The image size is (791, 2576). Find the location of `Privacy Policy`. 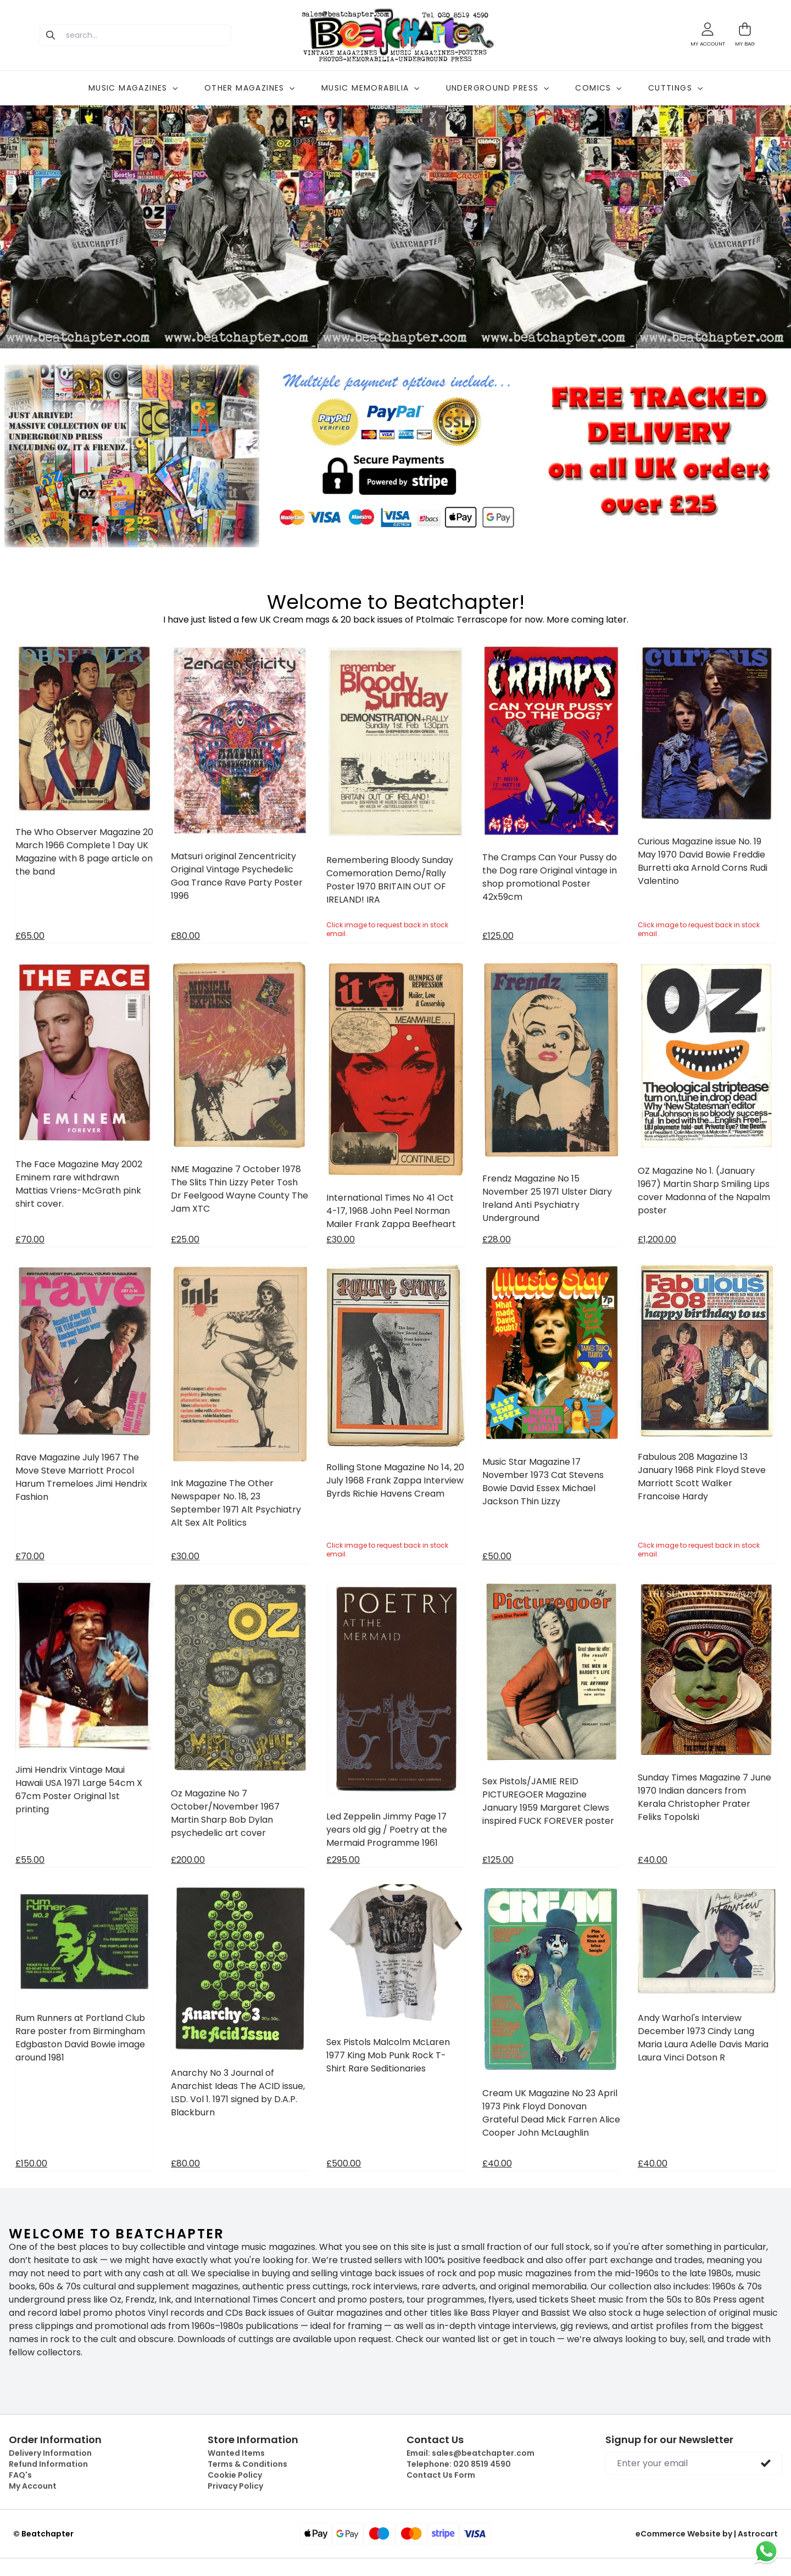

Privacy Policy is located at coordinates (235, 2485).